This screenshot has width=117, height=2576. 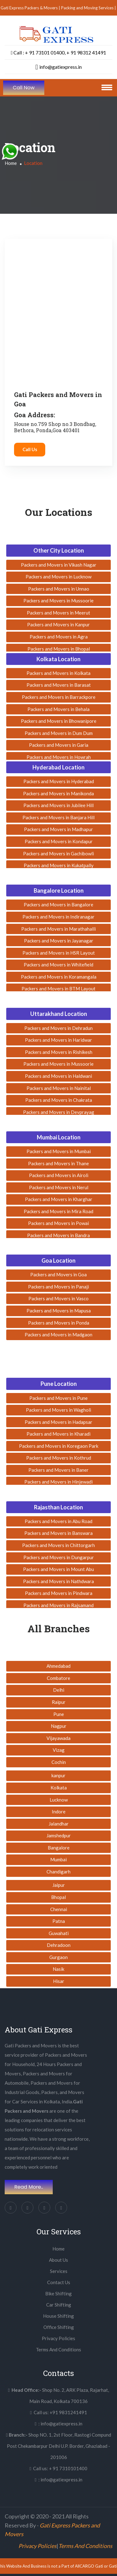 I want to click on Packers and Movers in Devprayag, so click(x=58, y=1112).